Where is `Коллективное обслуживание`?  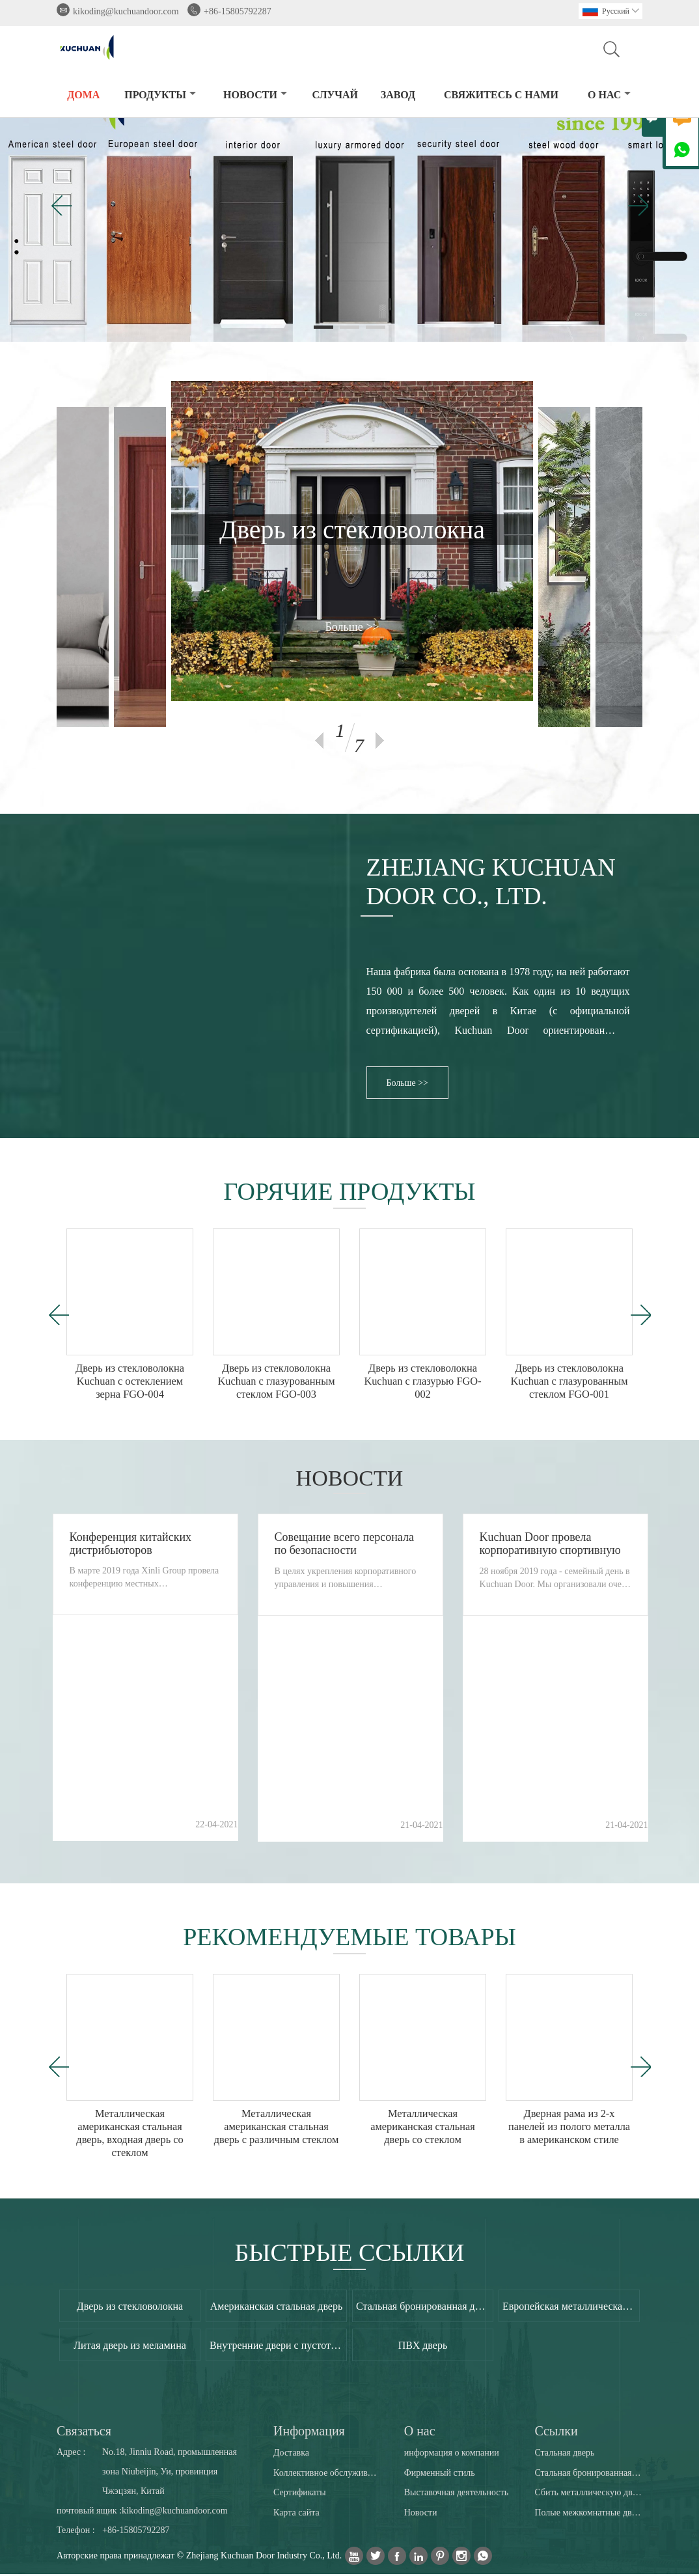 Коллективное обслуживание is located at coordinates (327, 2474).